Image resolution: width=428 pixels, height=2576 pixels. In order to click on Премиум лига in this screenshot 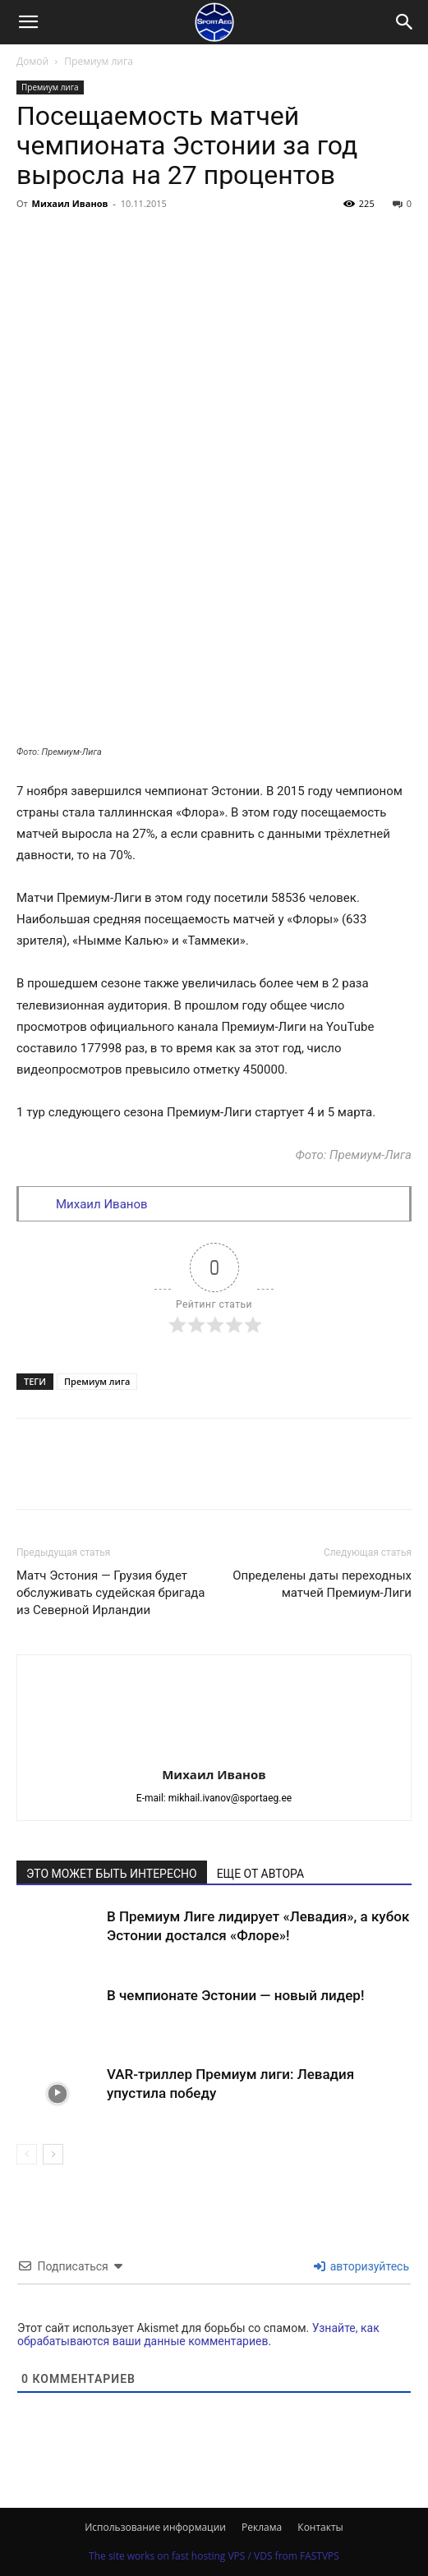, I will do `click(98, 61)`.